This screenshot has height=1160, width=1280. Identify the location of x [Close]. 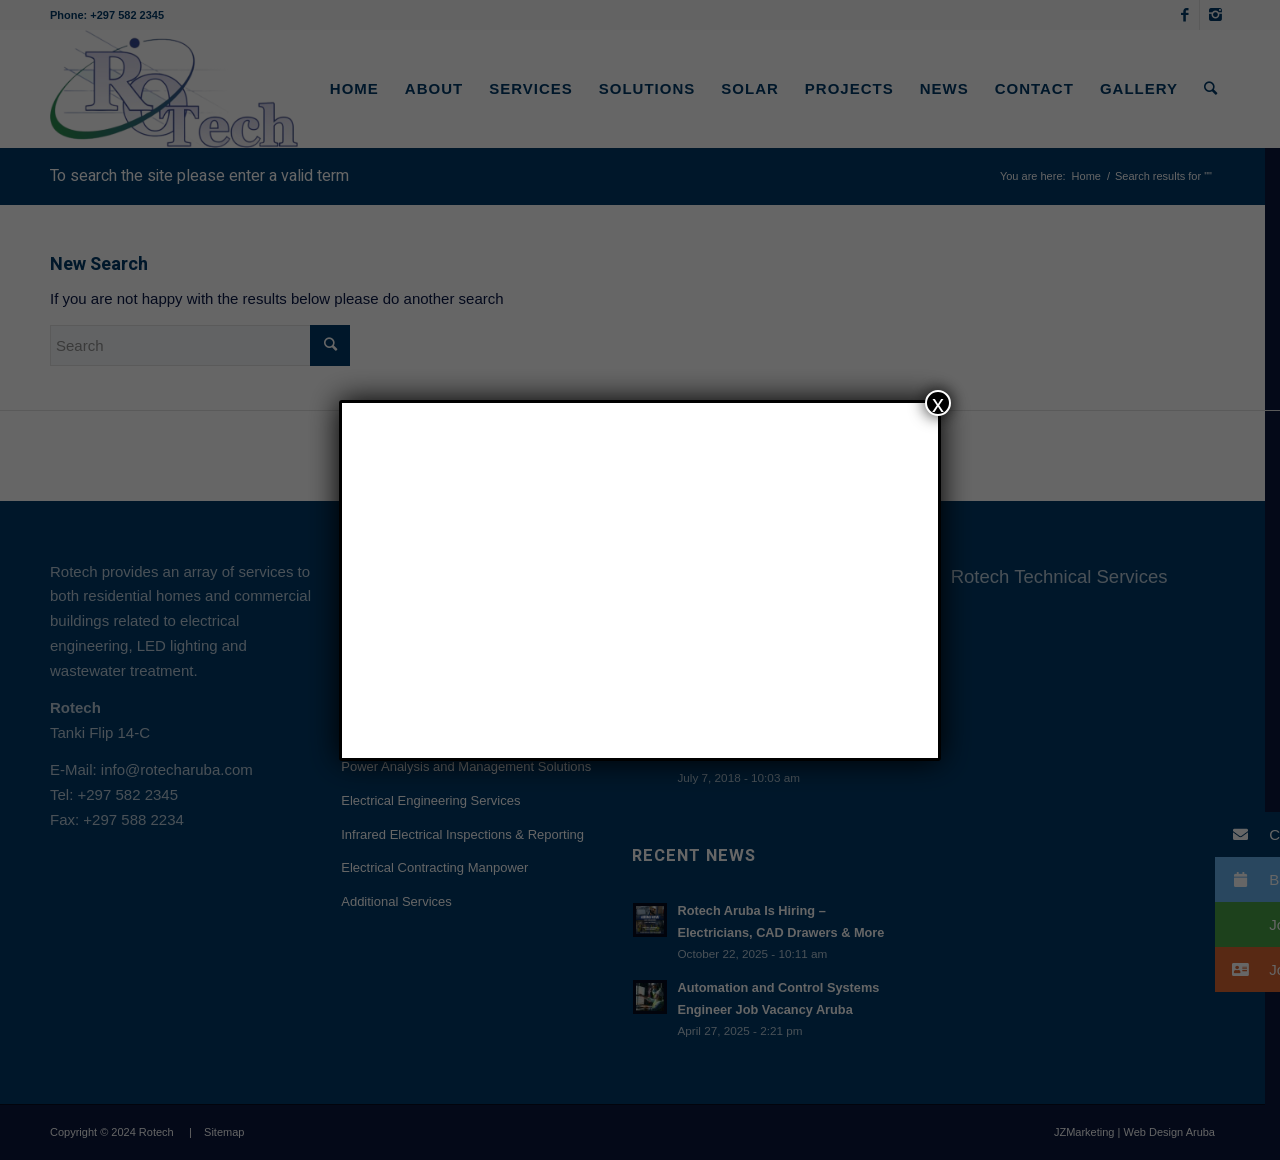
(938, 403).